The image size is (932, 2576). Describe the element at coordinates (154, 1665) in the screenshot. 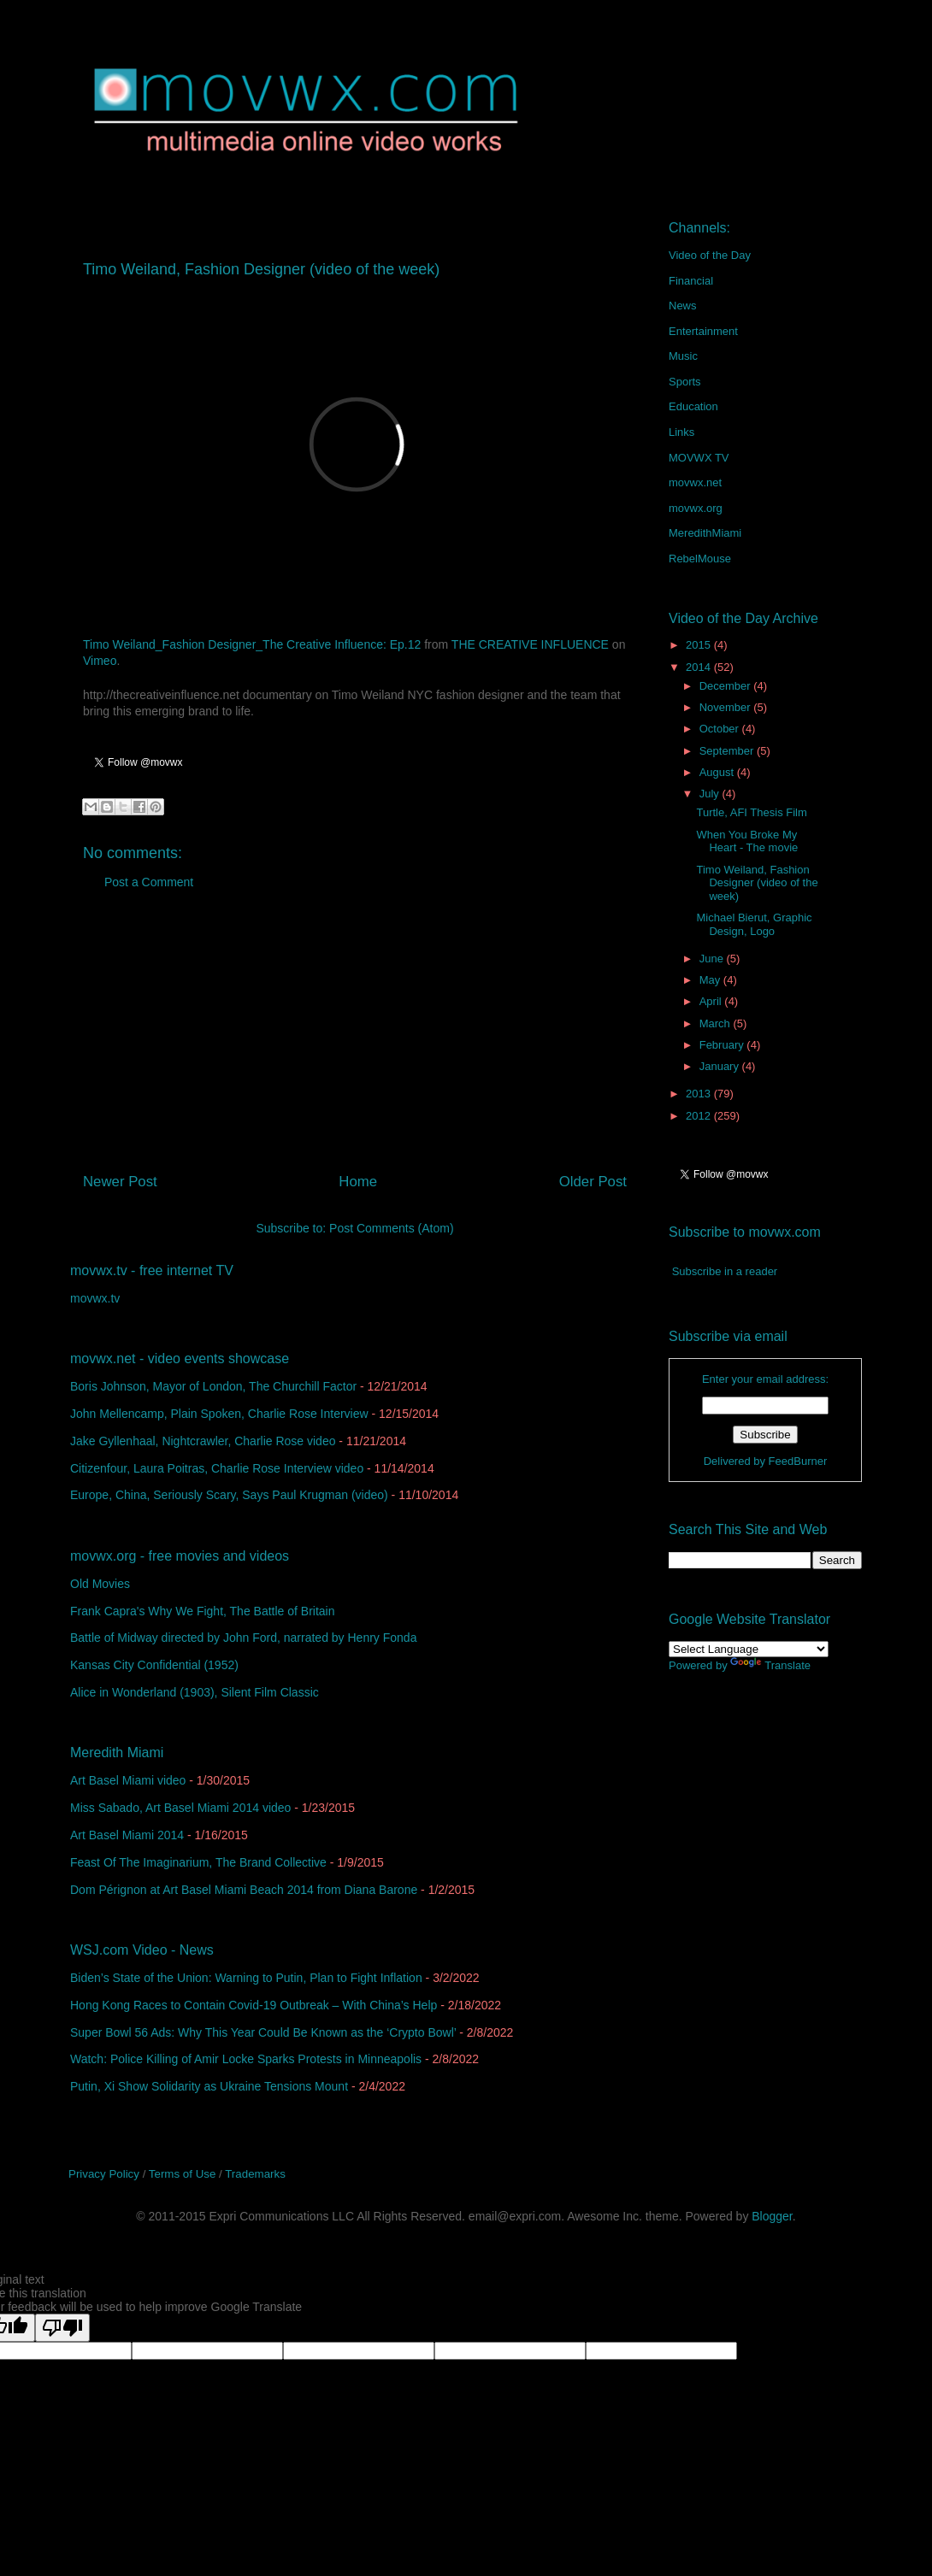

I see `Kansas City Confidential (1952)` at that location.